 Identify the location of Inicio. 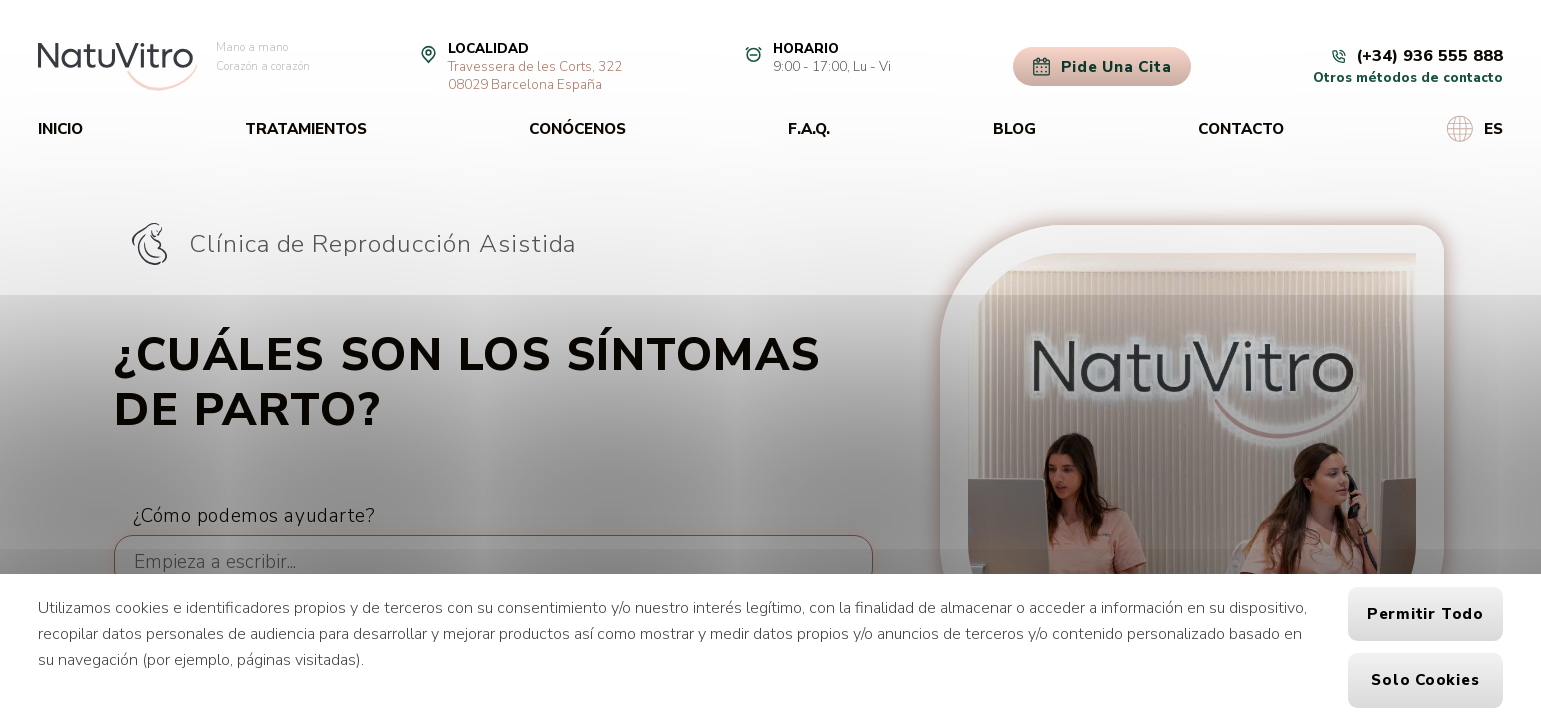
(60, 129).